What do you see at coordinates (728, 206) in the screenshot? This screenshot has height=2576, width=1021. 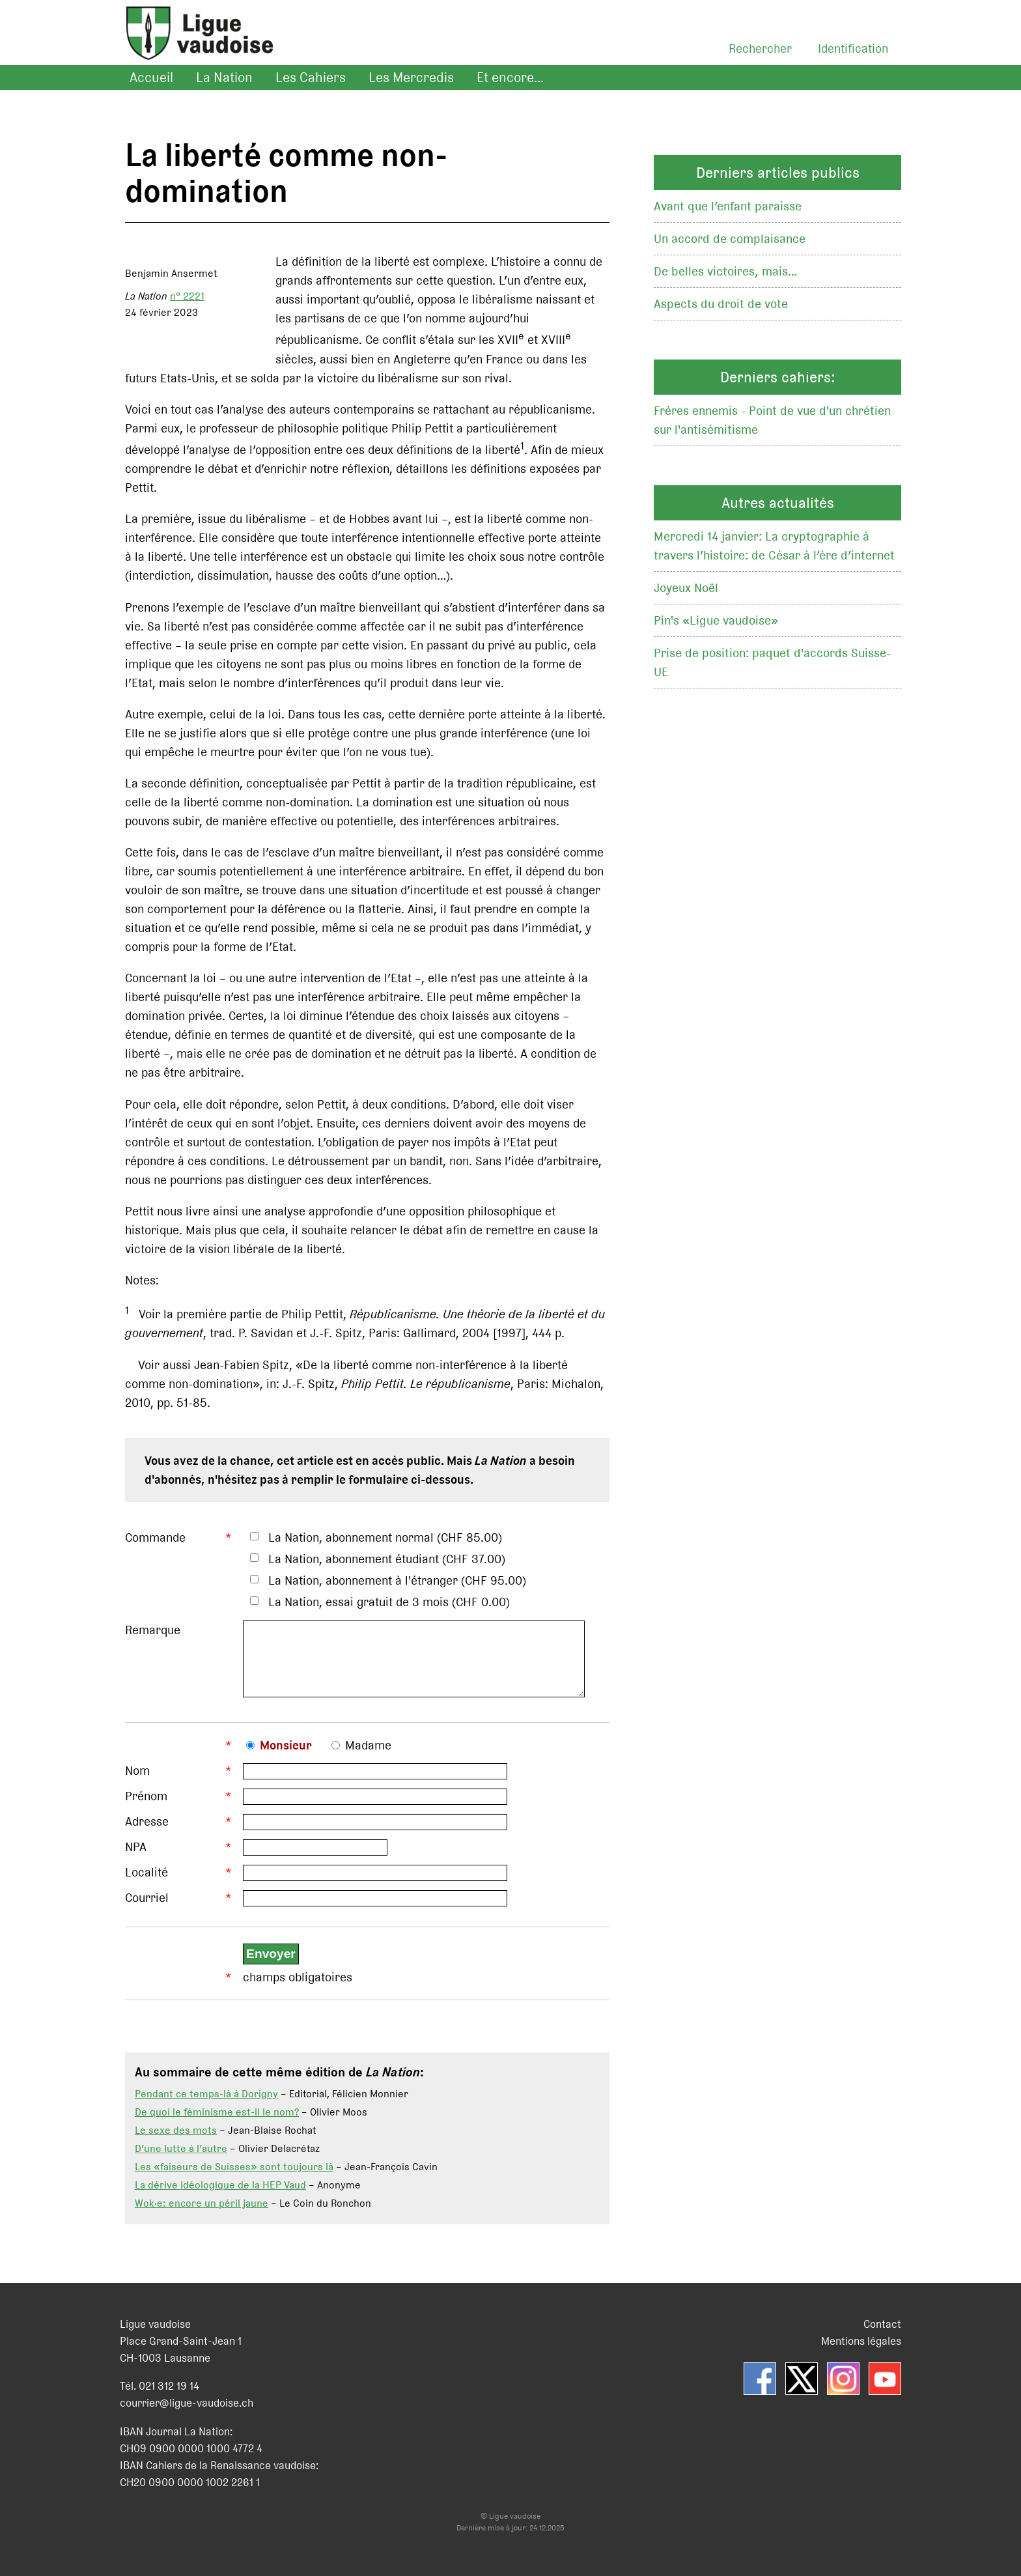 I see `Avant que l’enfant paraisse` at bounding box center [728, 206].